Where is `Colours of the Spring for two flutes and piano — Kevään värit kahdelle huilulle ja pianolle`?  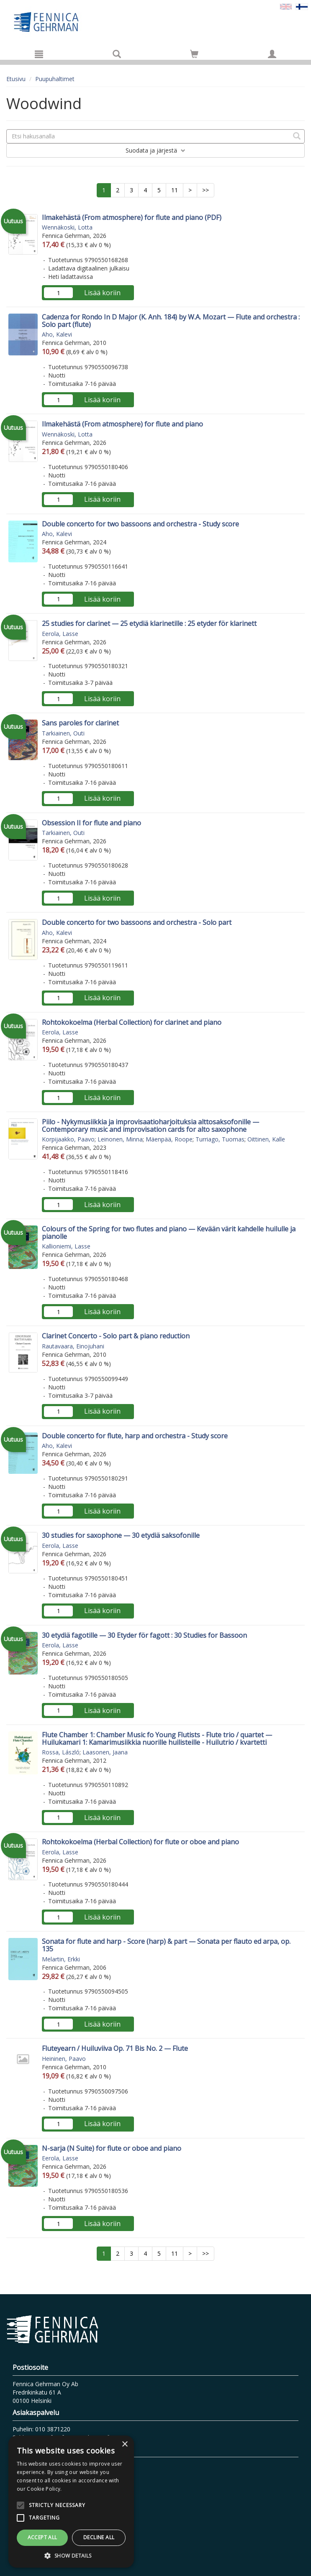 Colours of the Spring for two flutes and piano — Kevään värit kahdelle huilulle ja pianolle is located at coordinates (169, 1232).